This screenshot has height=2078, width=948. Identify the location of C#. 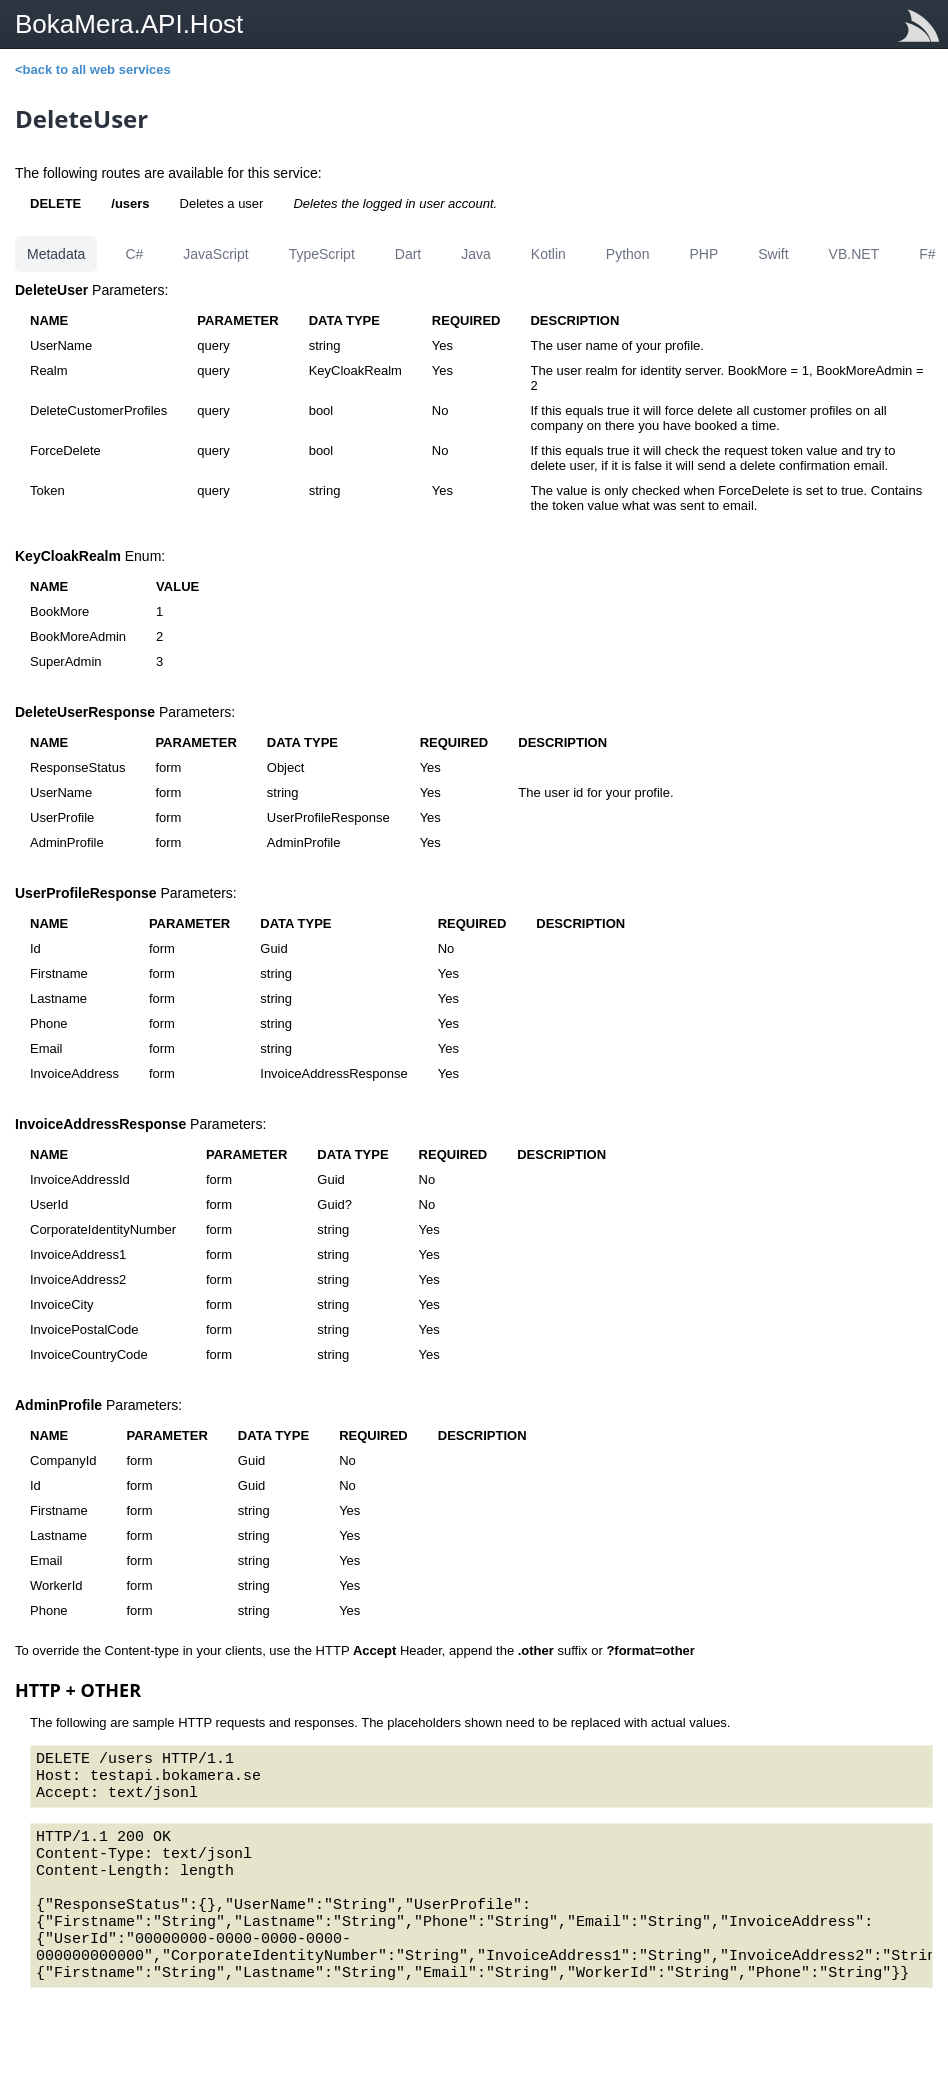
(134, 254).